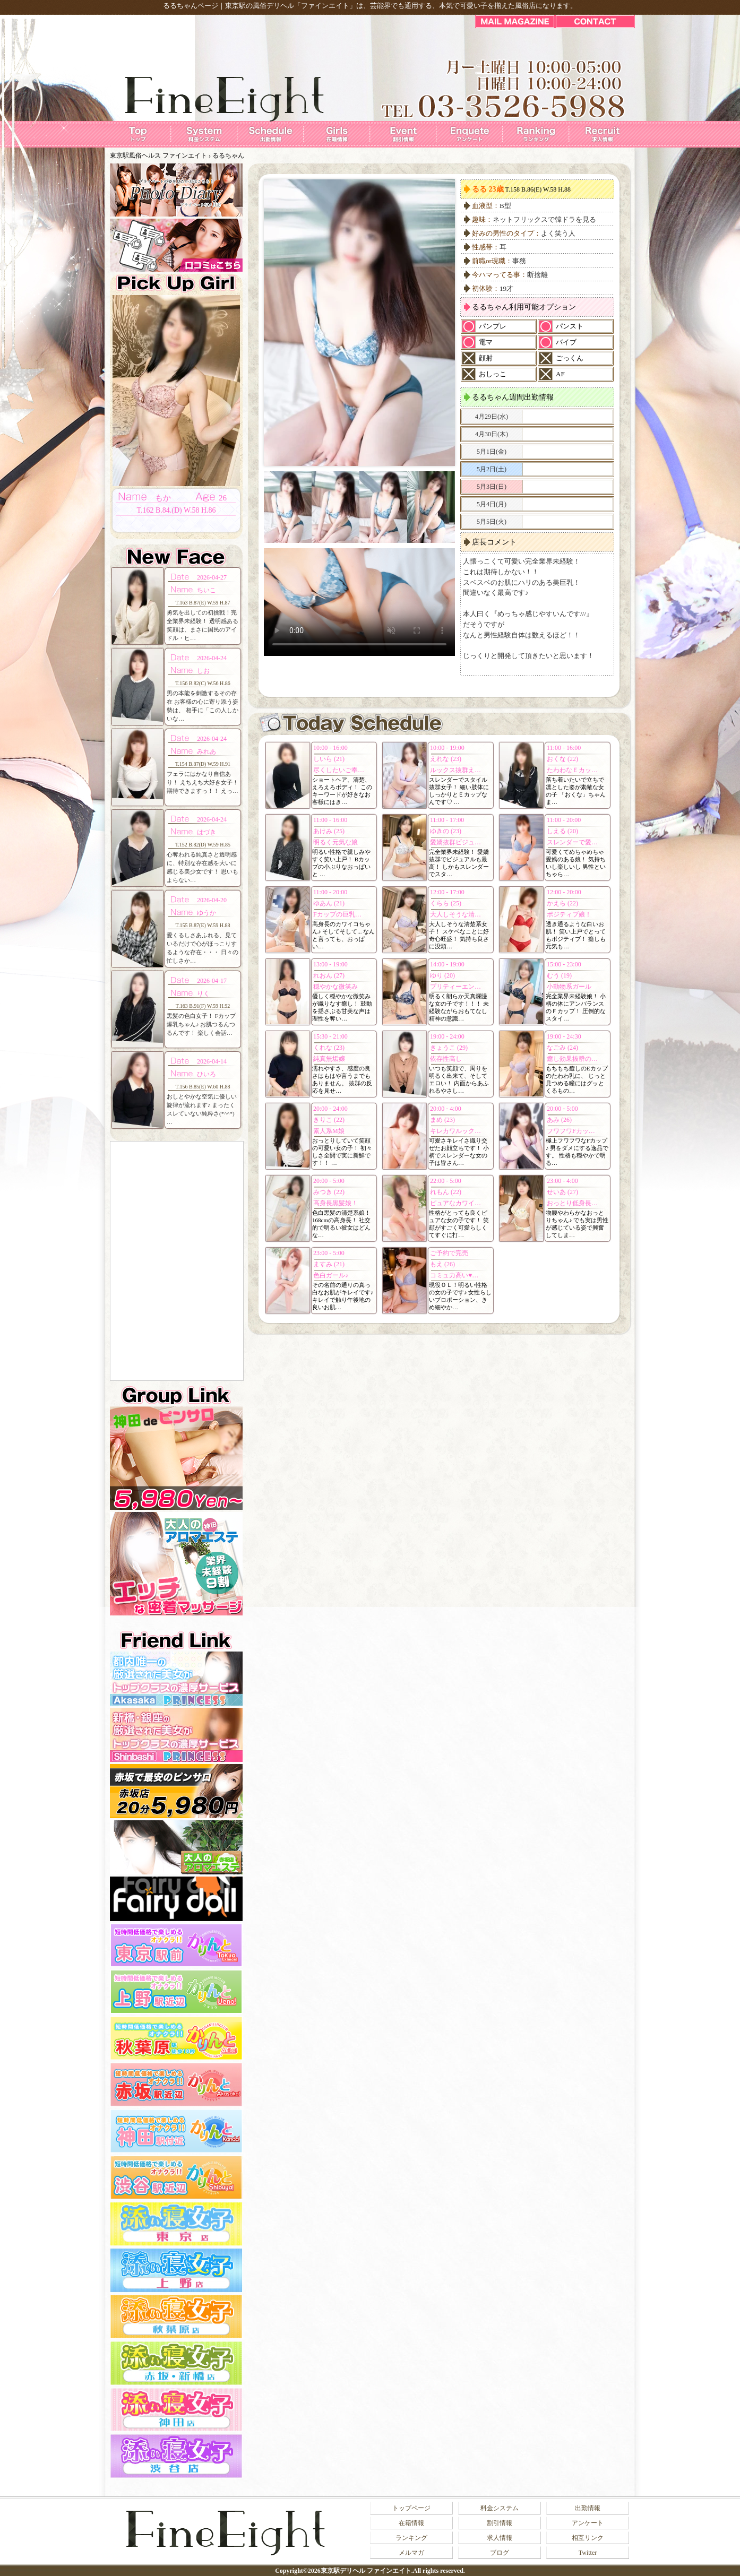 The image size is (740, 2576). What do you see at coordinates (206, 832) in the screenshot?
I see `はづき` at bounding box center [206, 832].